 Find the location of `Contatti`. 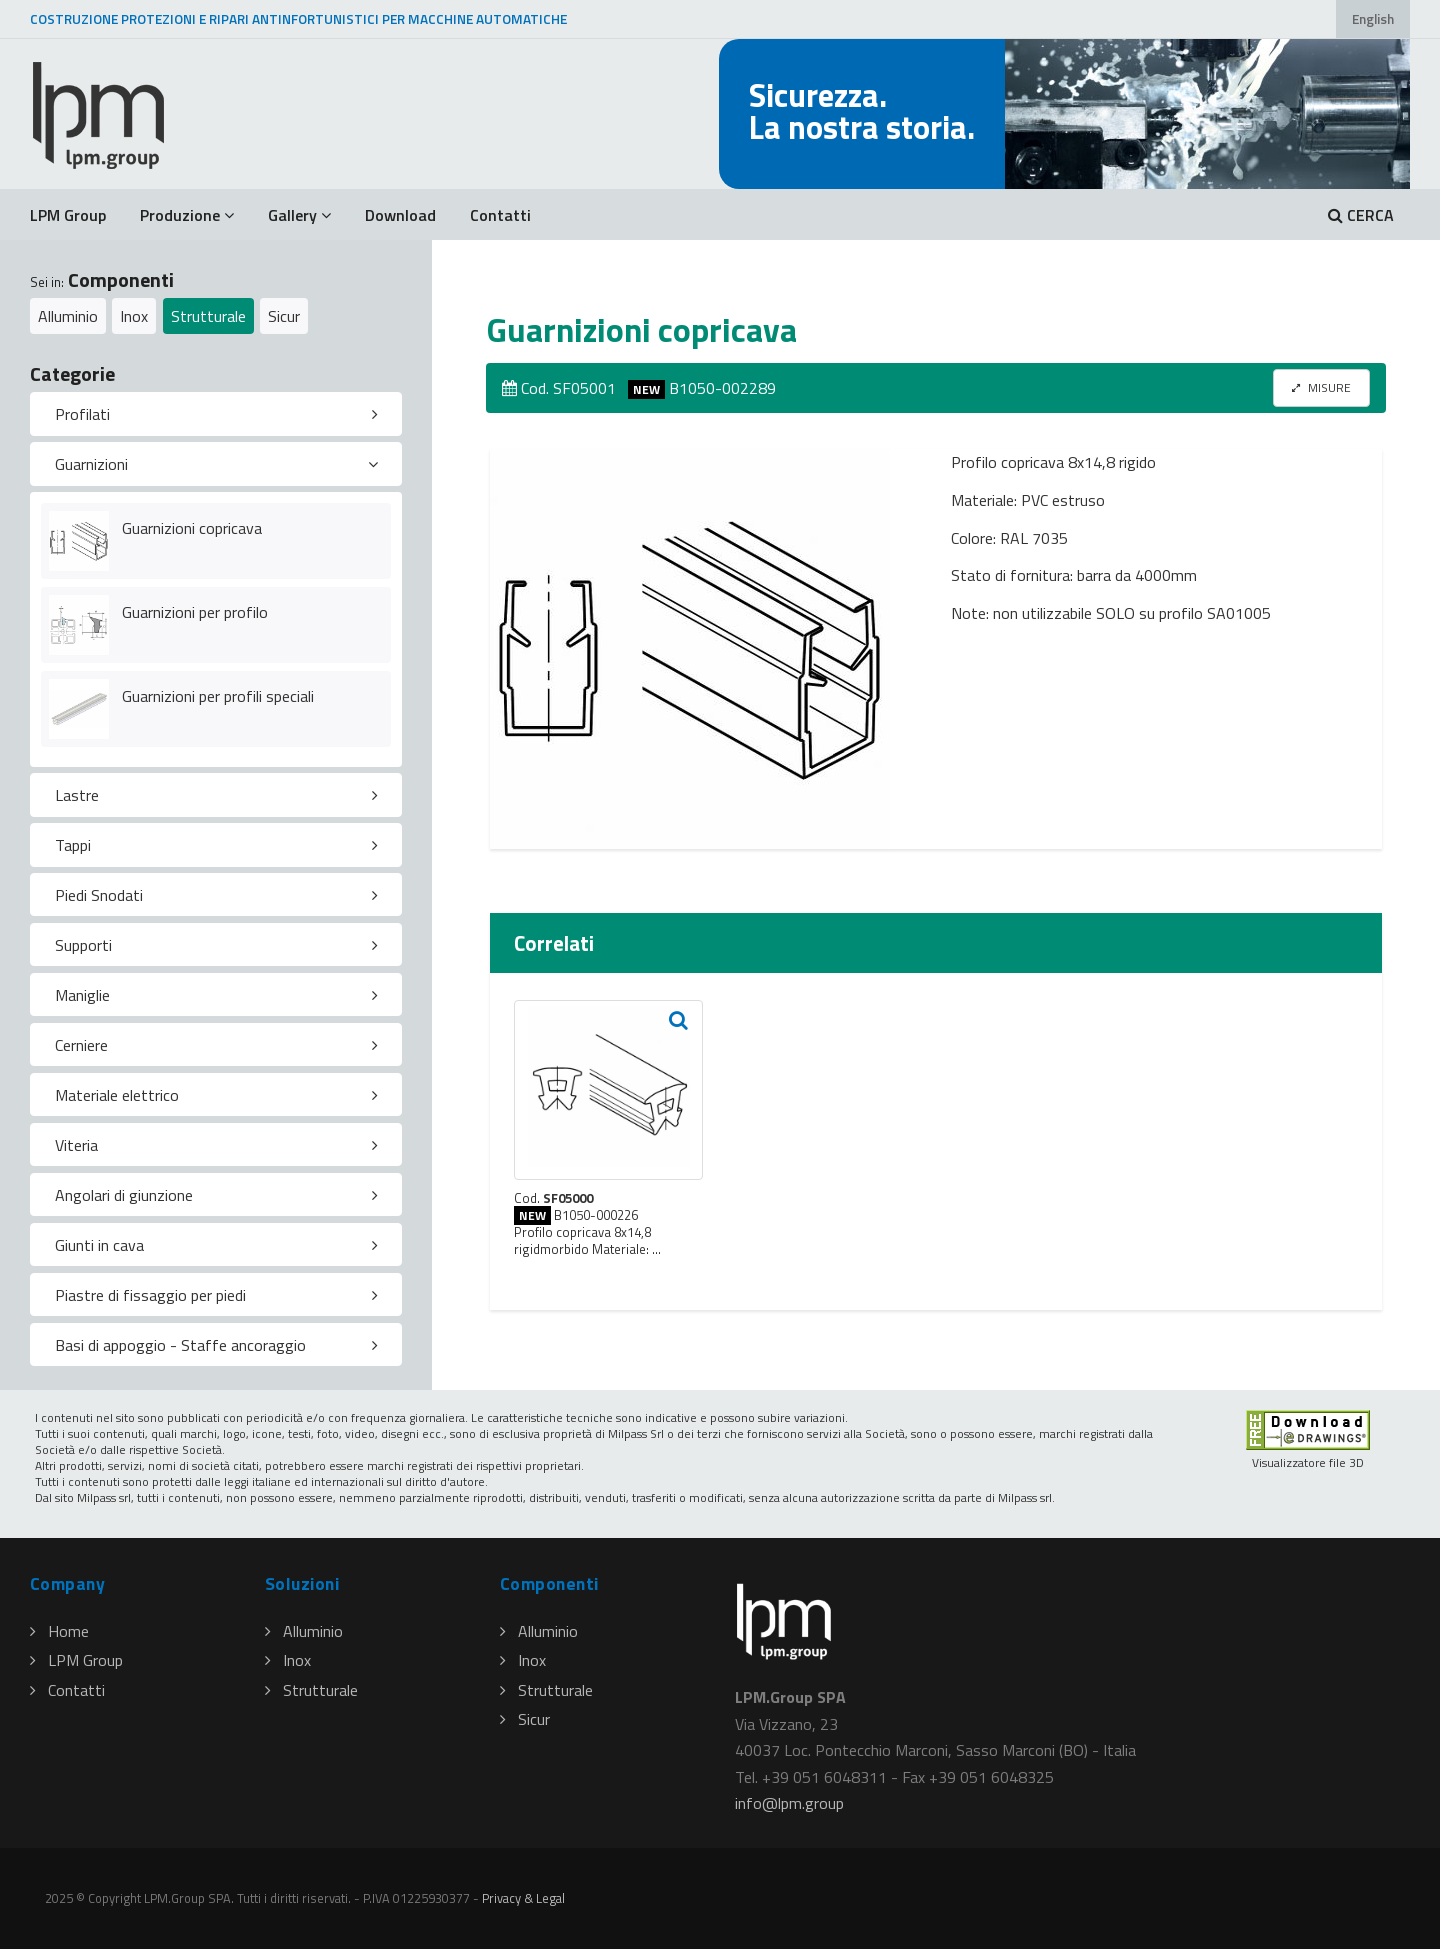

Contatti is located at coordinates (500, 215).